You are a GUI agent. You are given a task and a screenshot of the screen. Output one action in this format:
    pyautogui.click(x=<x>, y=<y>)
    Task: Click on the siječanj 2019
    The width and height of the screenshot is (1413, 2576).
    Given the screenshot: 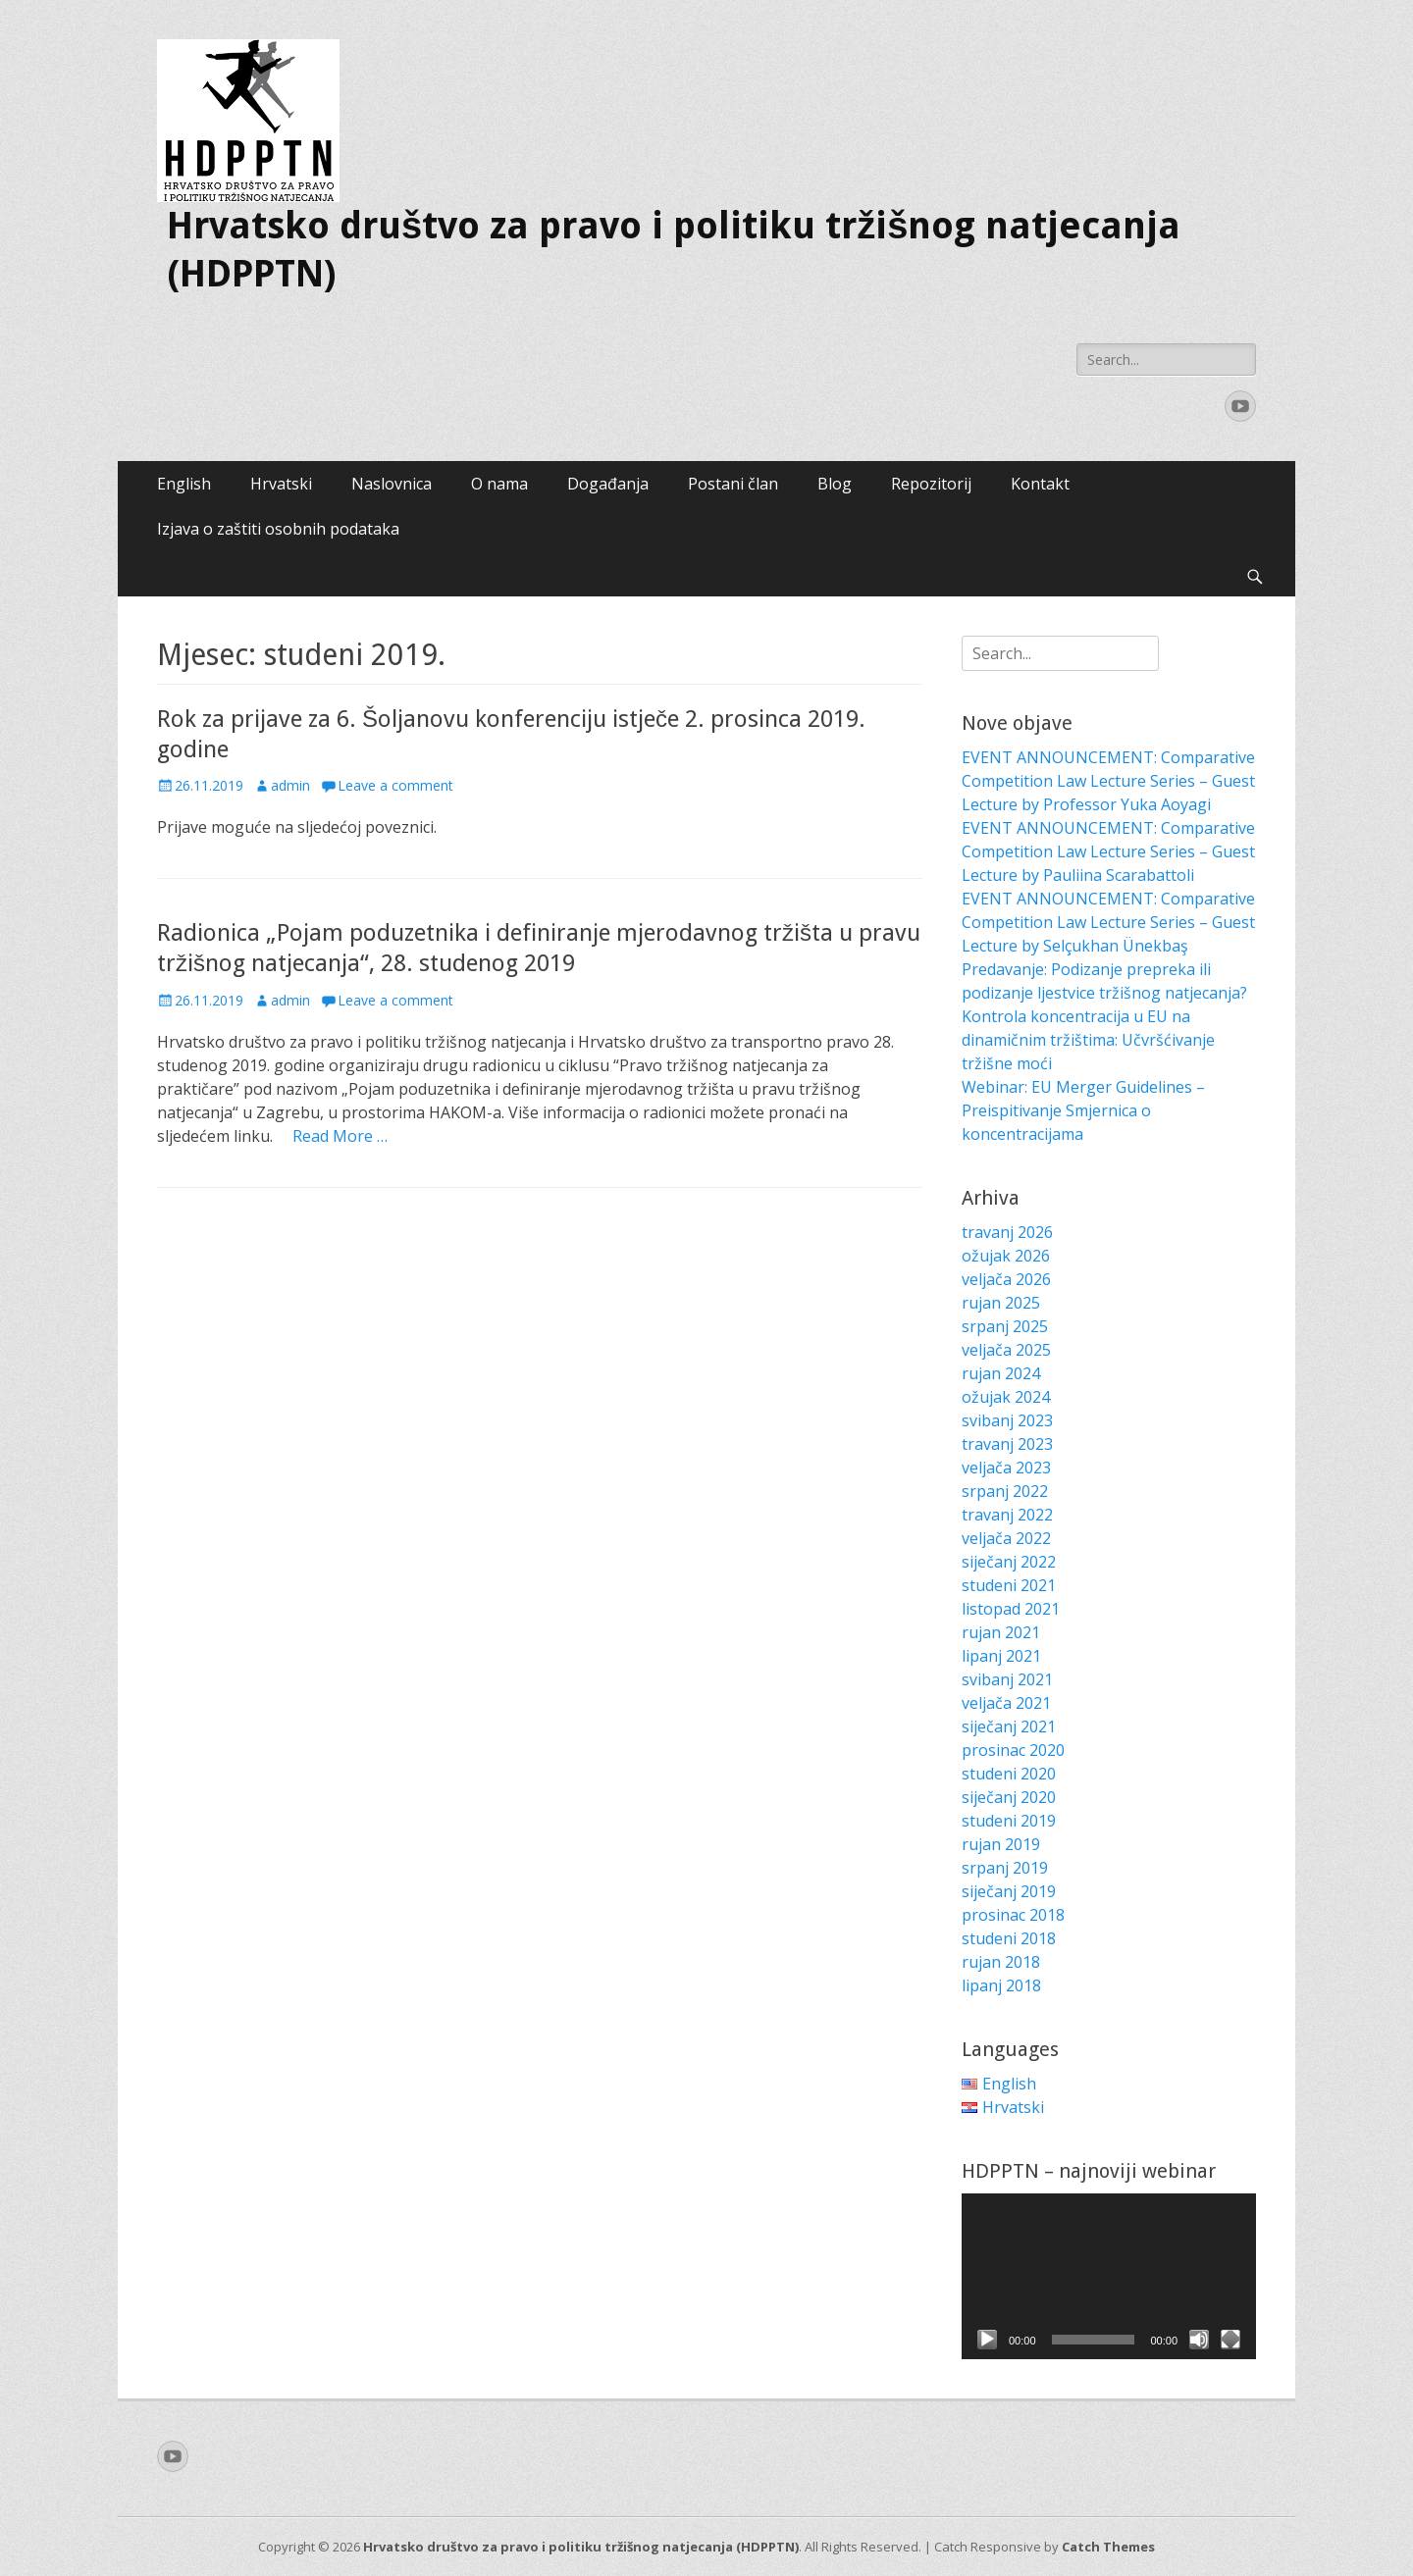 What is the action you would take?
    pyautogui.click(x=1009, y=1891)
    